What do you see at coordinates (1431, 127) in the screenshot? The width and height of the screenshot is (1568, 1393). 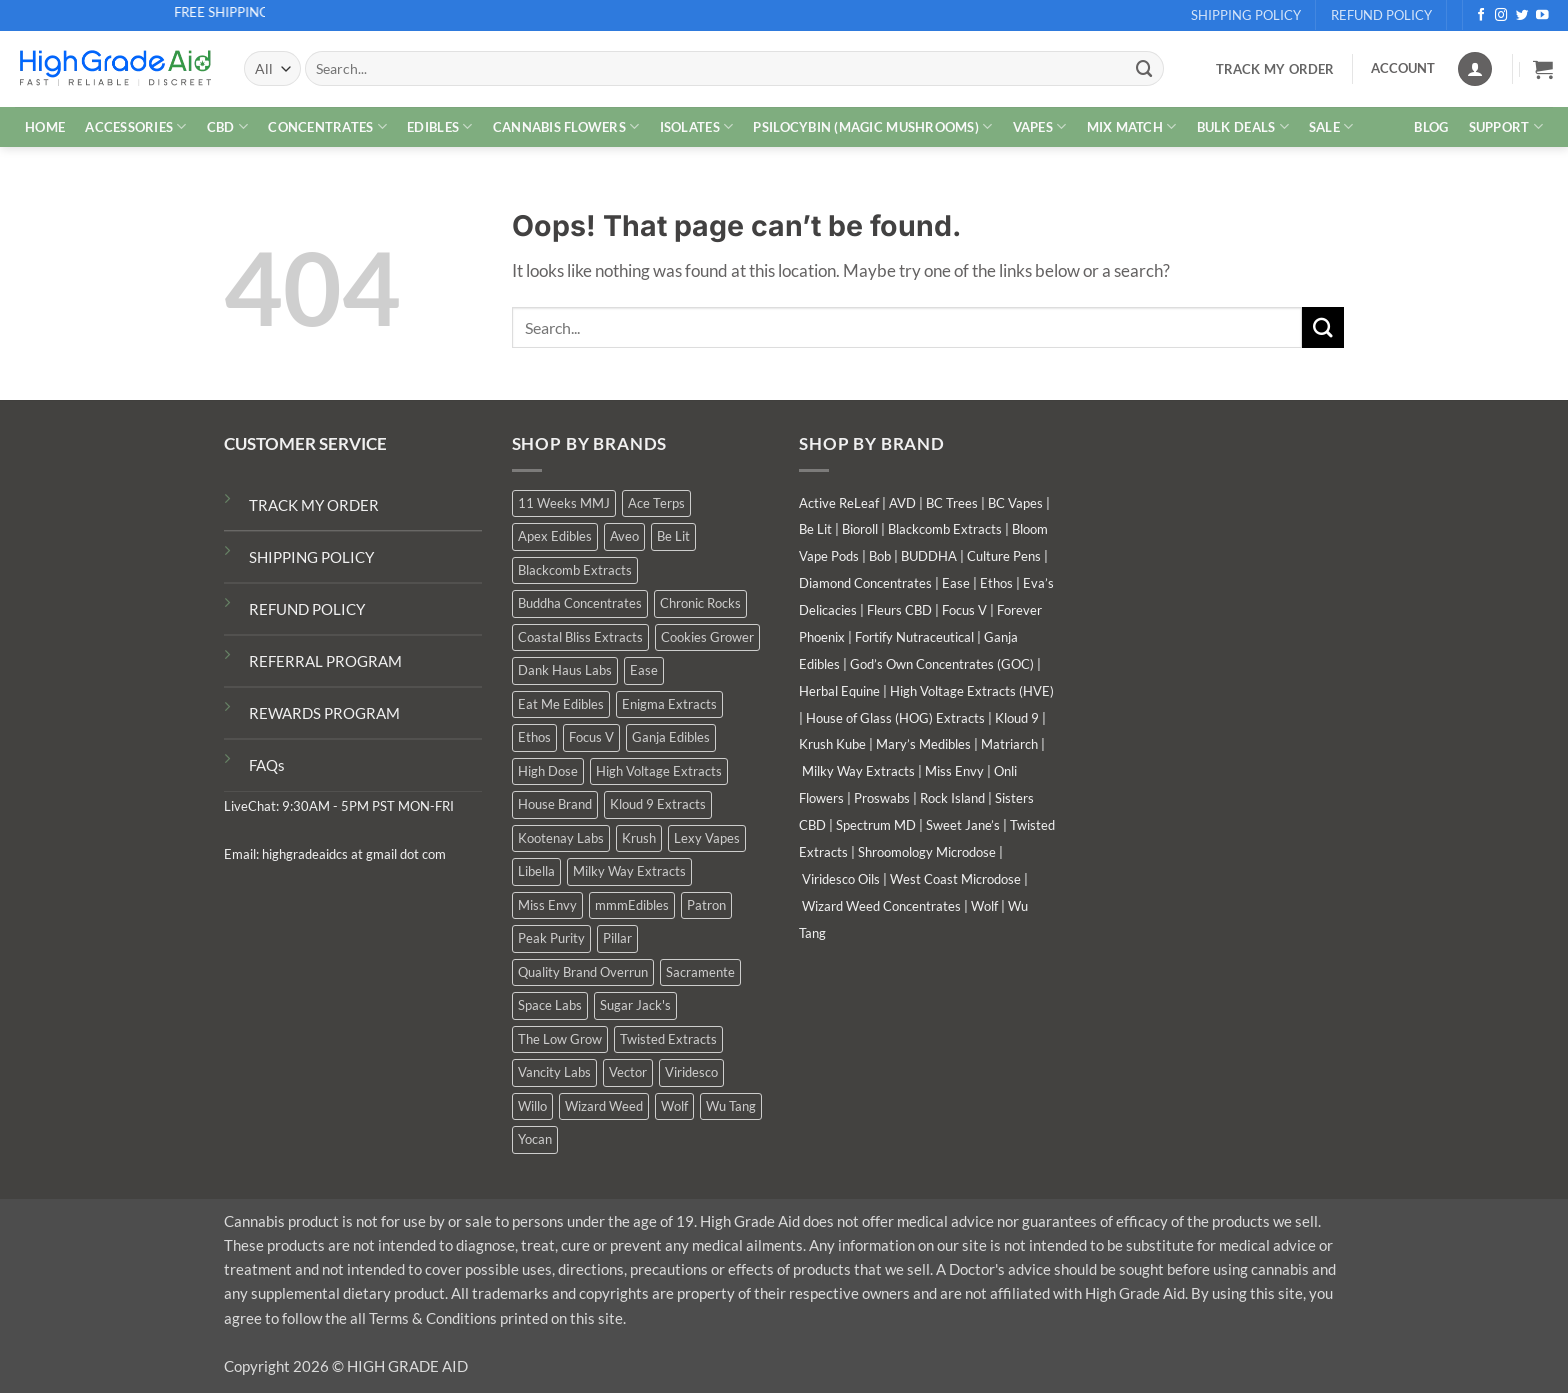 I see `Blog` at bounding box center [1431, 127].